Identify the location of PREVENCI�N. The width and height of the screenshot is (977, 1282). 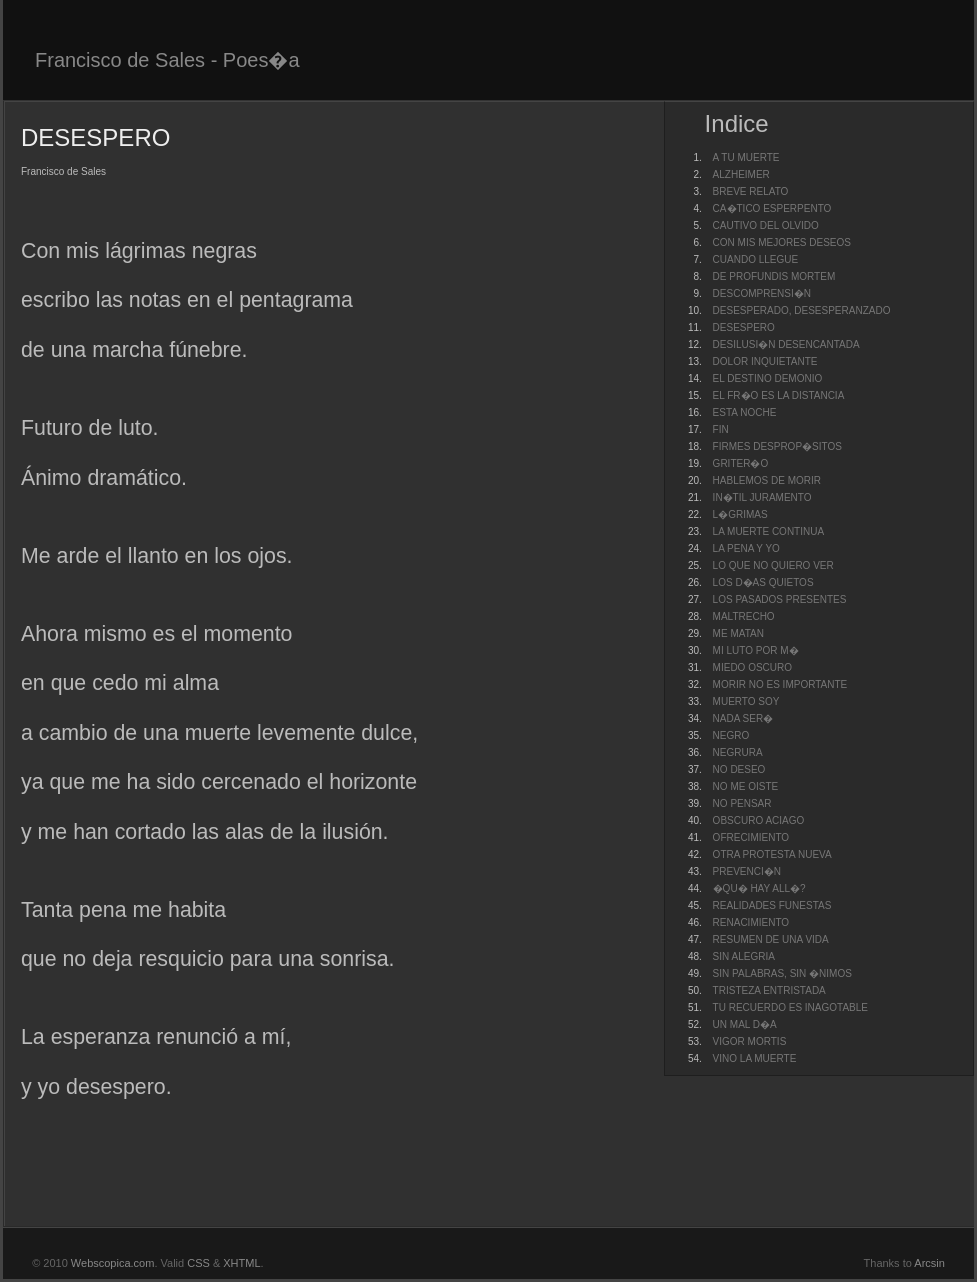
(747, 871).